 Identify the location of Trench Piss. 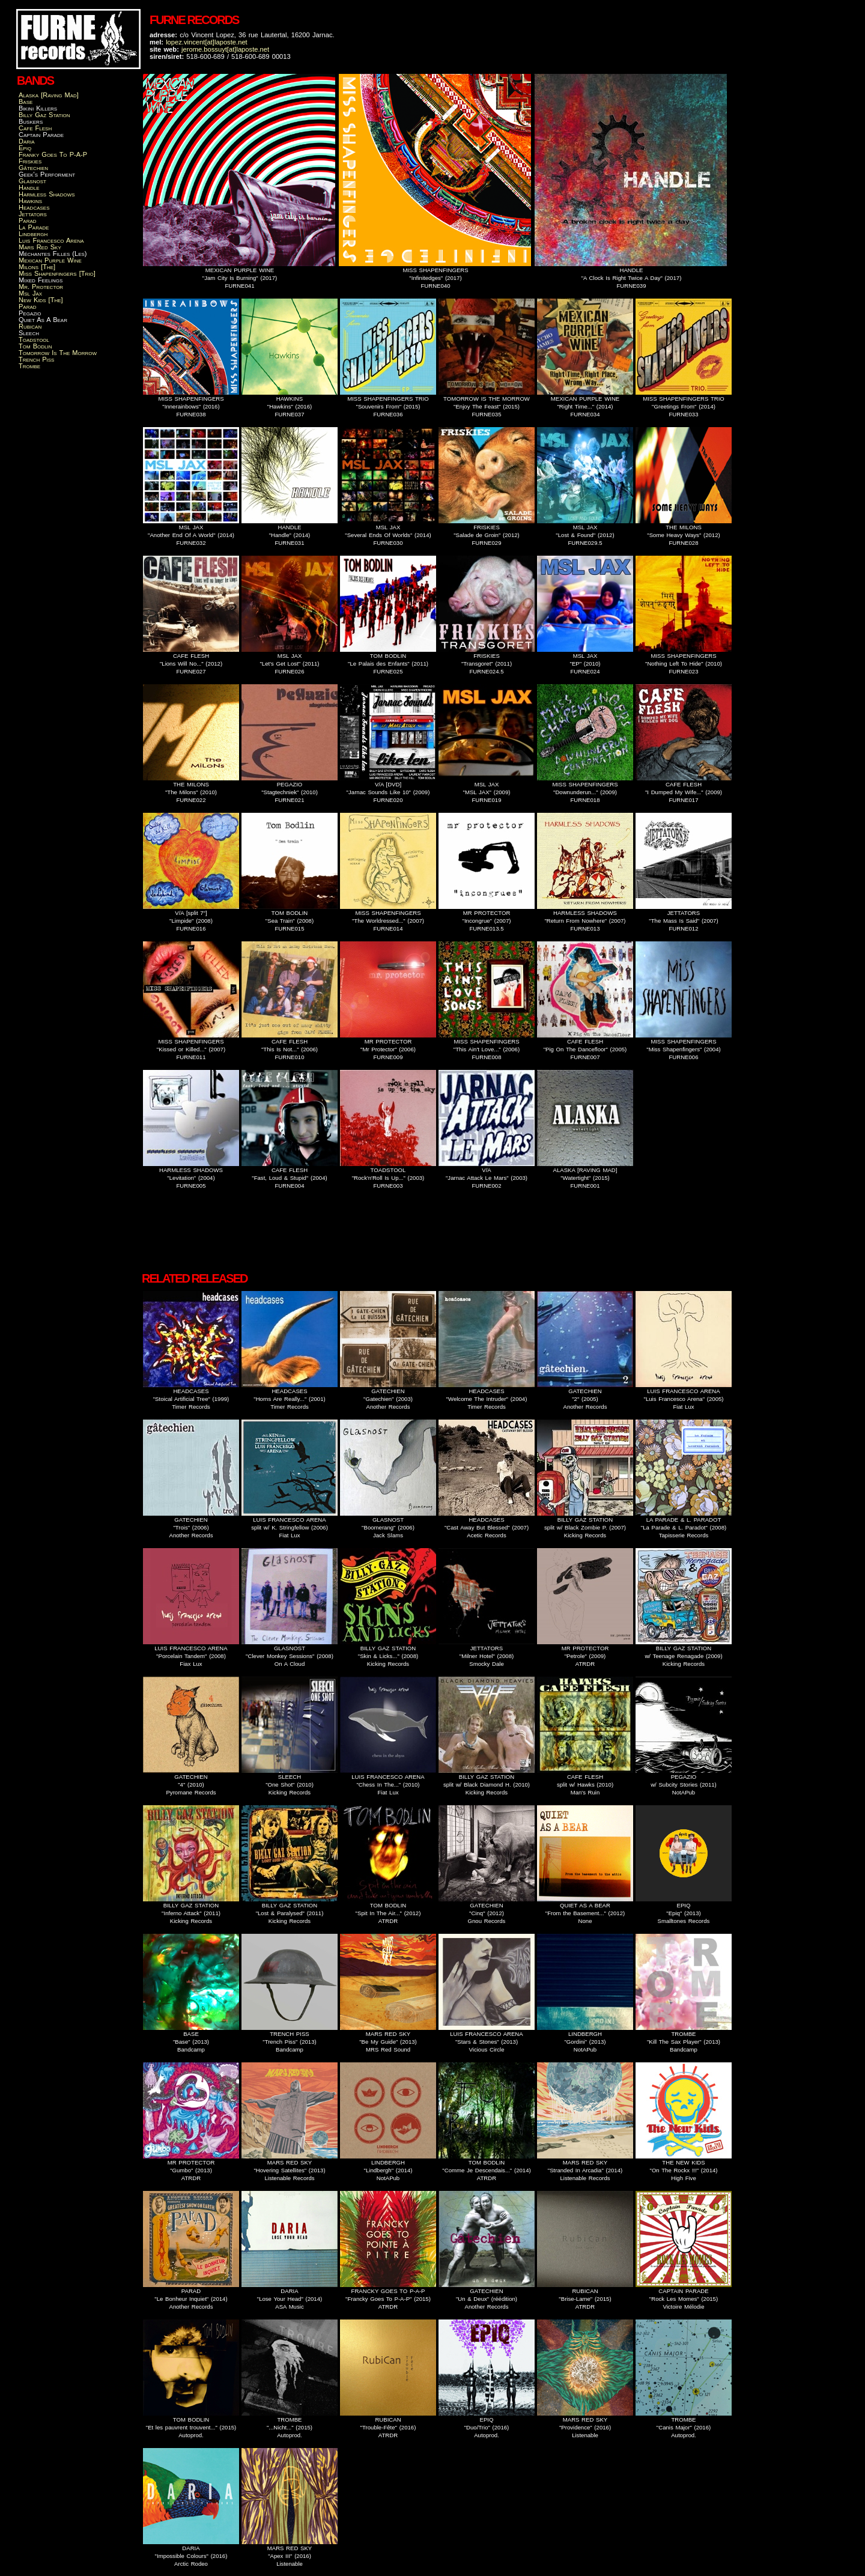
(36, 359).